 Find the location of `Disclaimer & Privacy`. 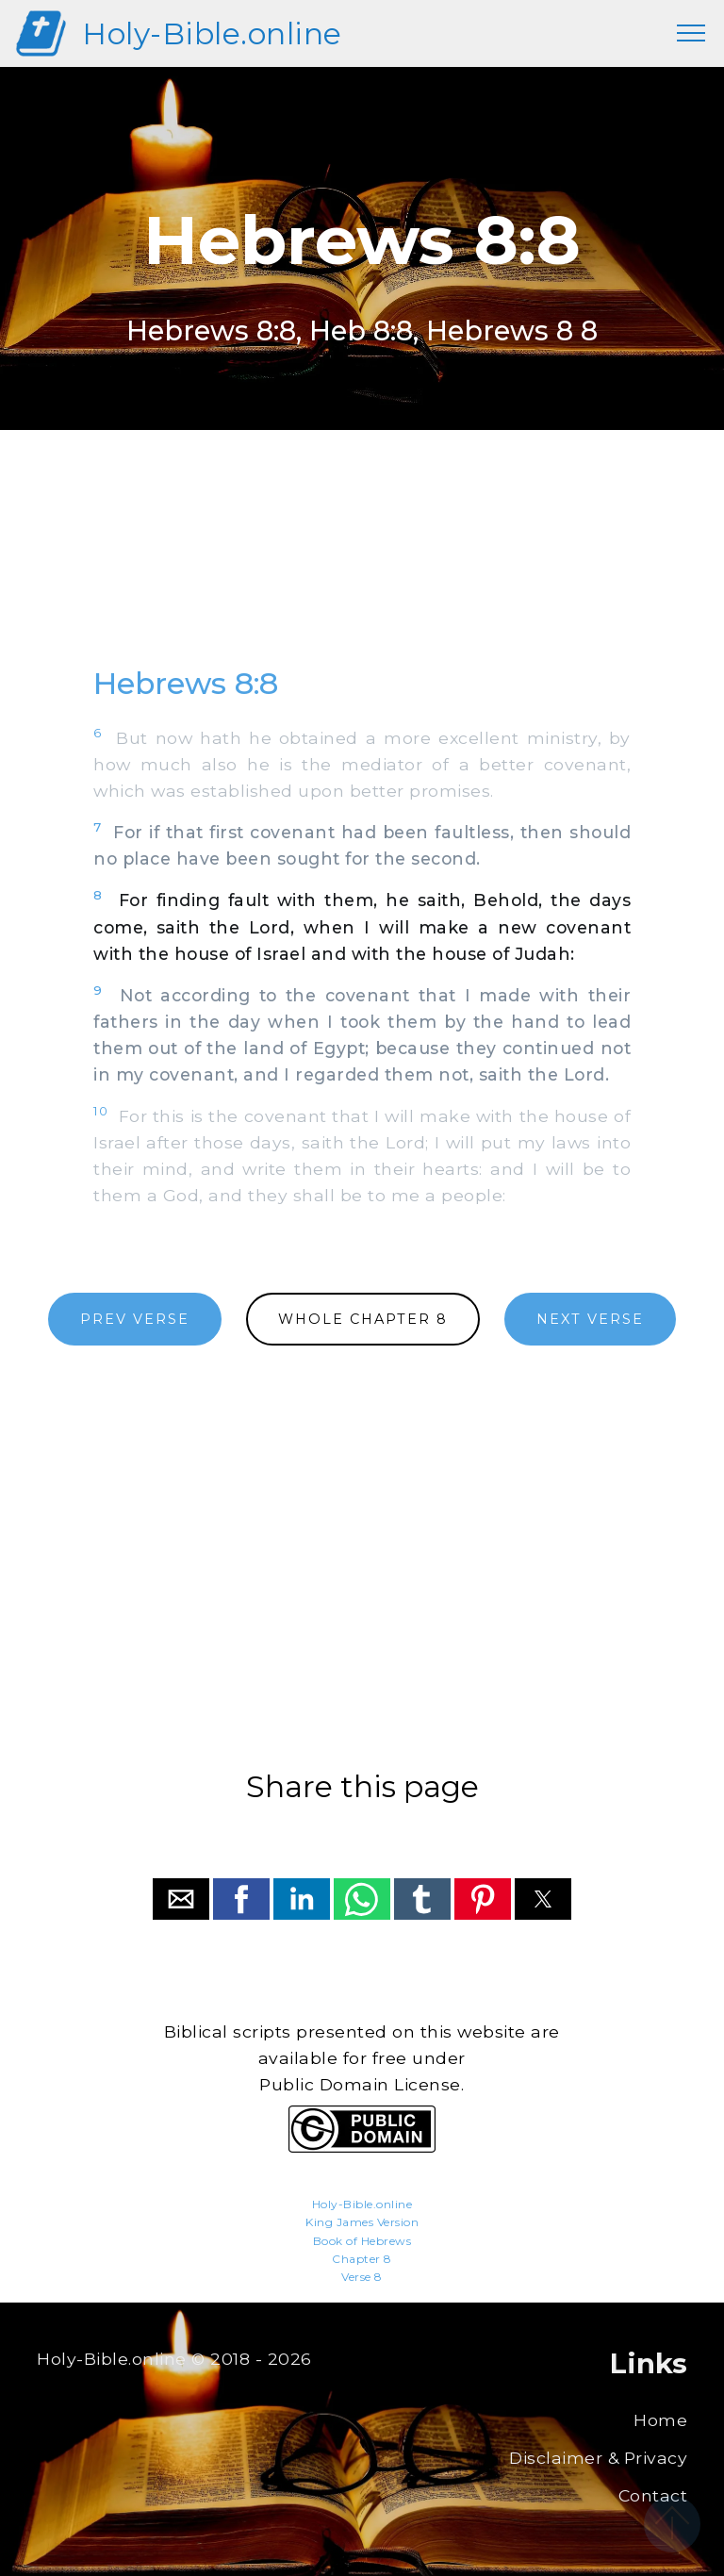

Disclaimer & Privacy is located at coordinates (598, 2458).